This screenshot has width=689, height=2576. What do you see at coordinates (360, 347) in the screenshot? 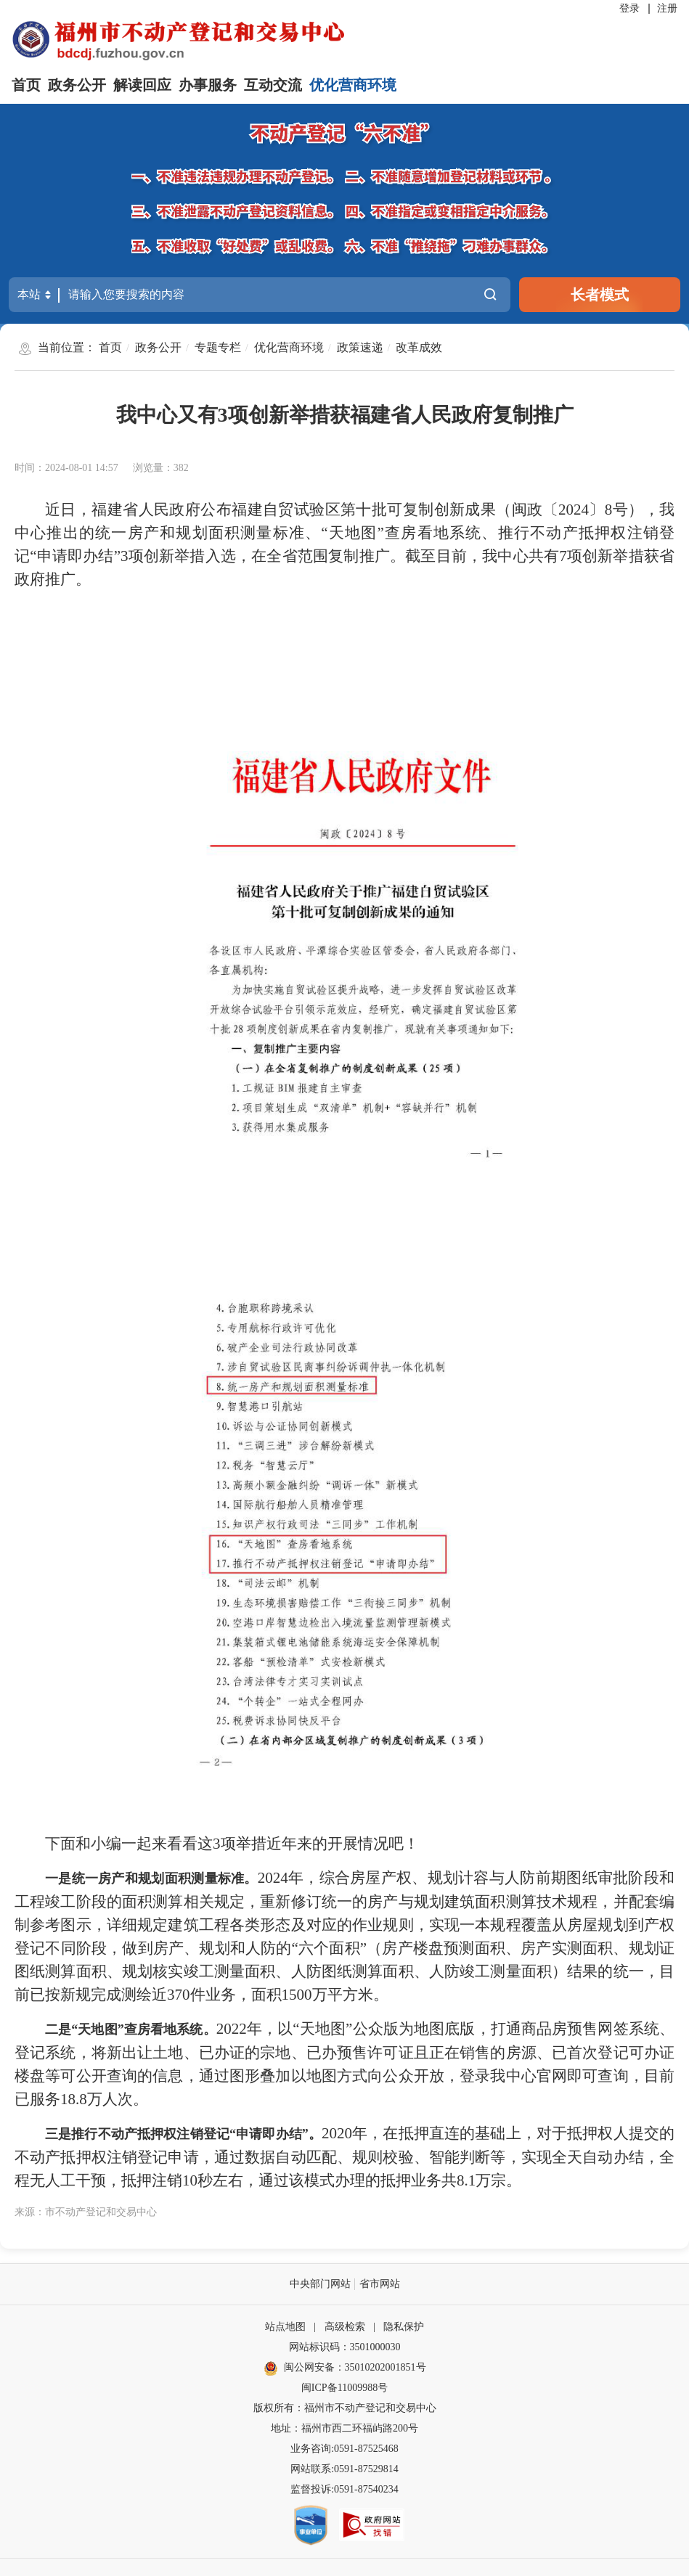
I see `政策速递` at bounding box center [360, 347].